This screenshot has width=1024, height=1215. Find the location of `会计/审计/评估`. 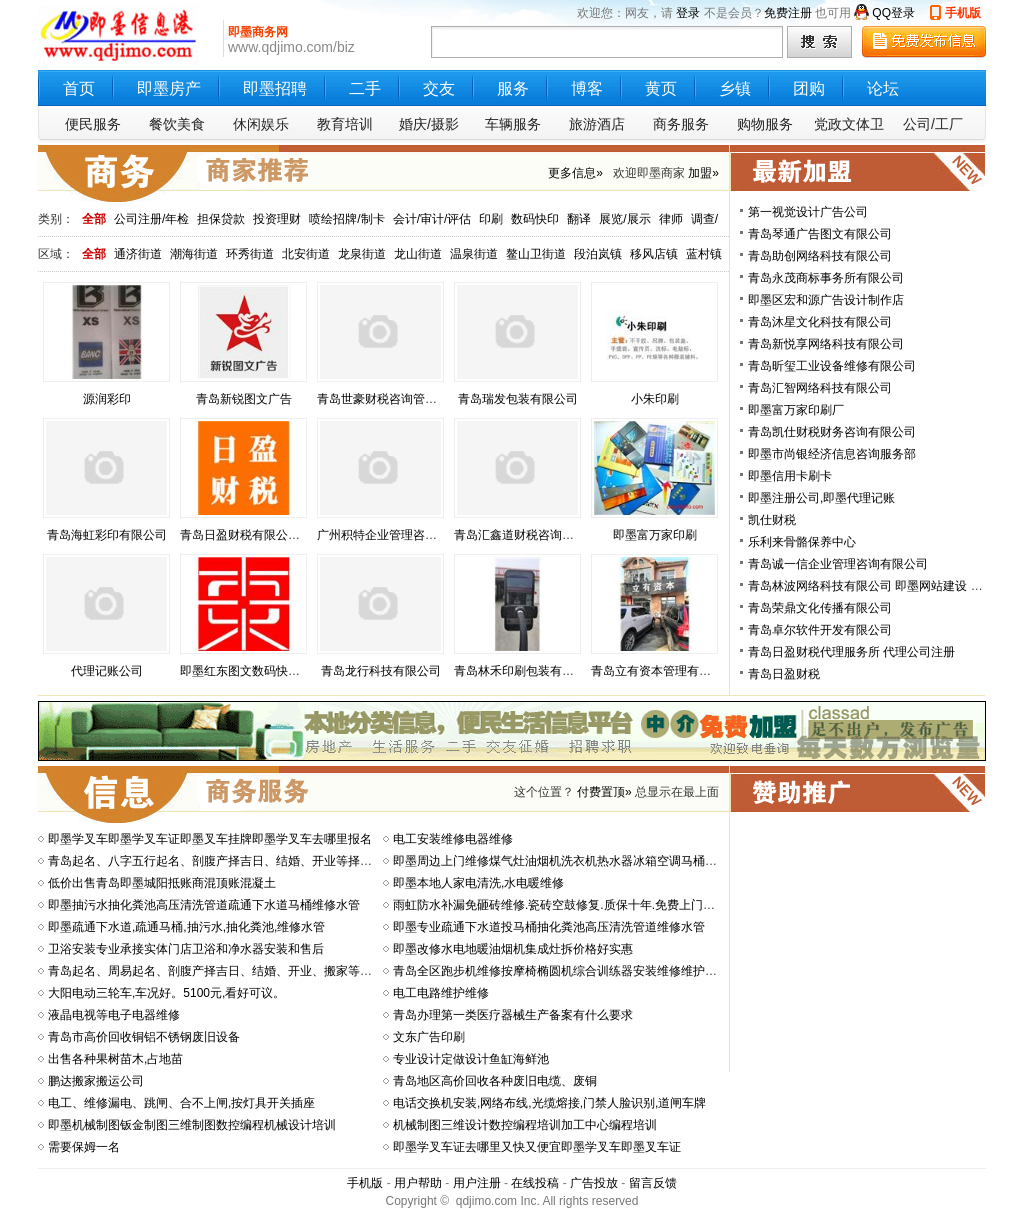

会计/审计/评估 is located at coordinates (432, 219).